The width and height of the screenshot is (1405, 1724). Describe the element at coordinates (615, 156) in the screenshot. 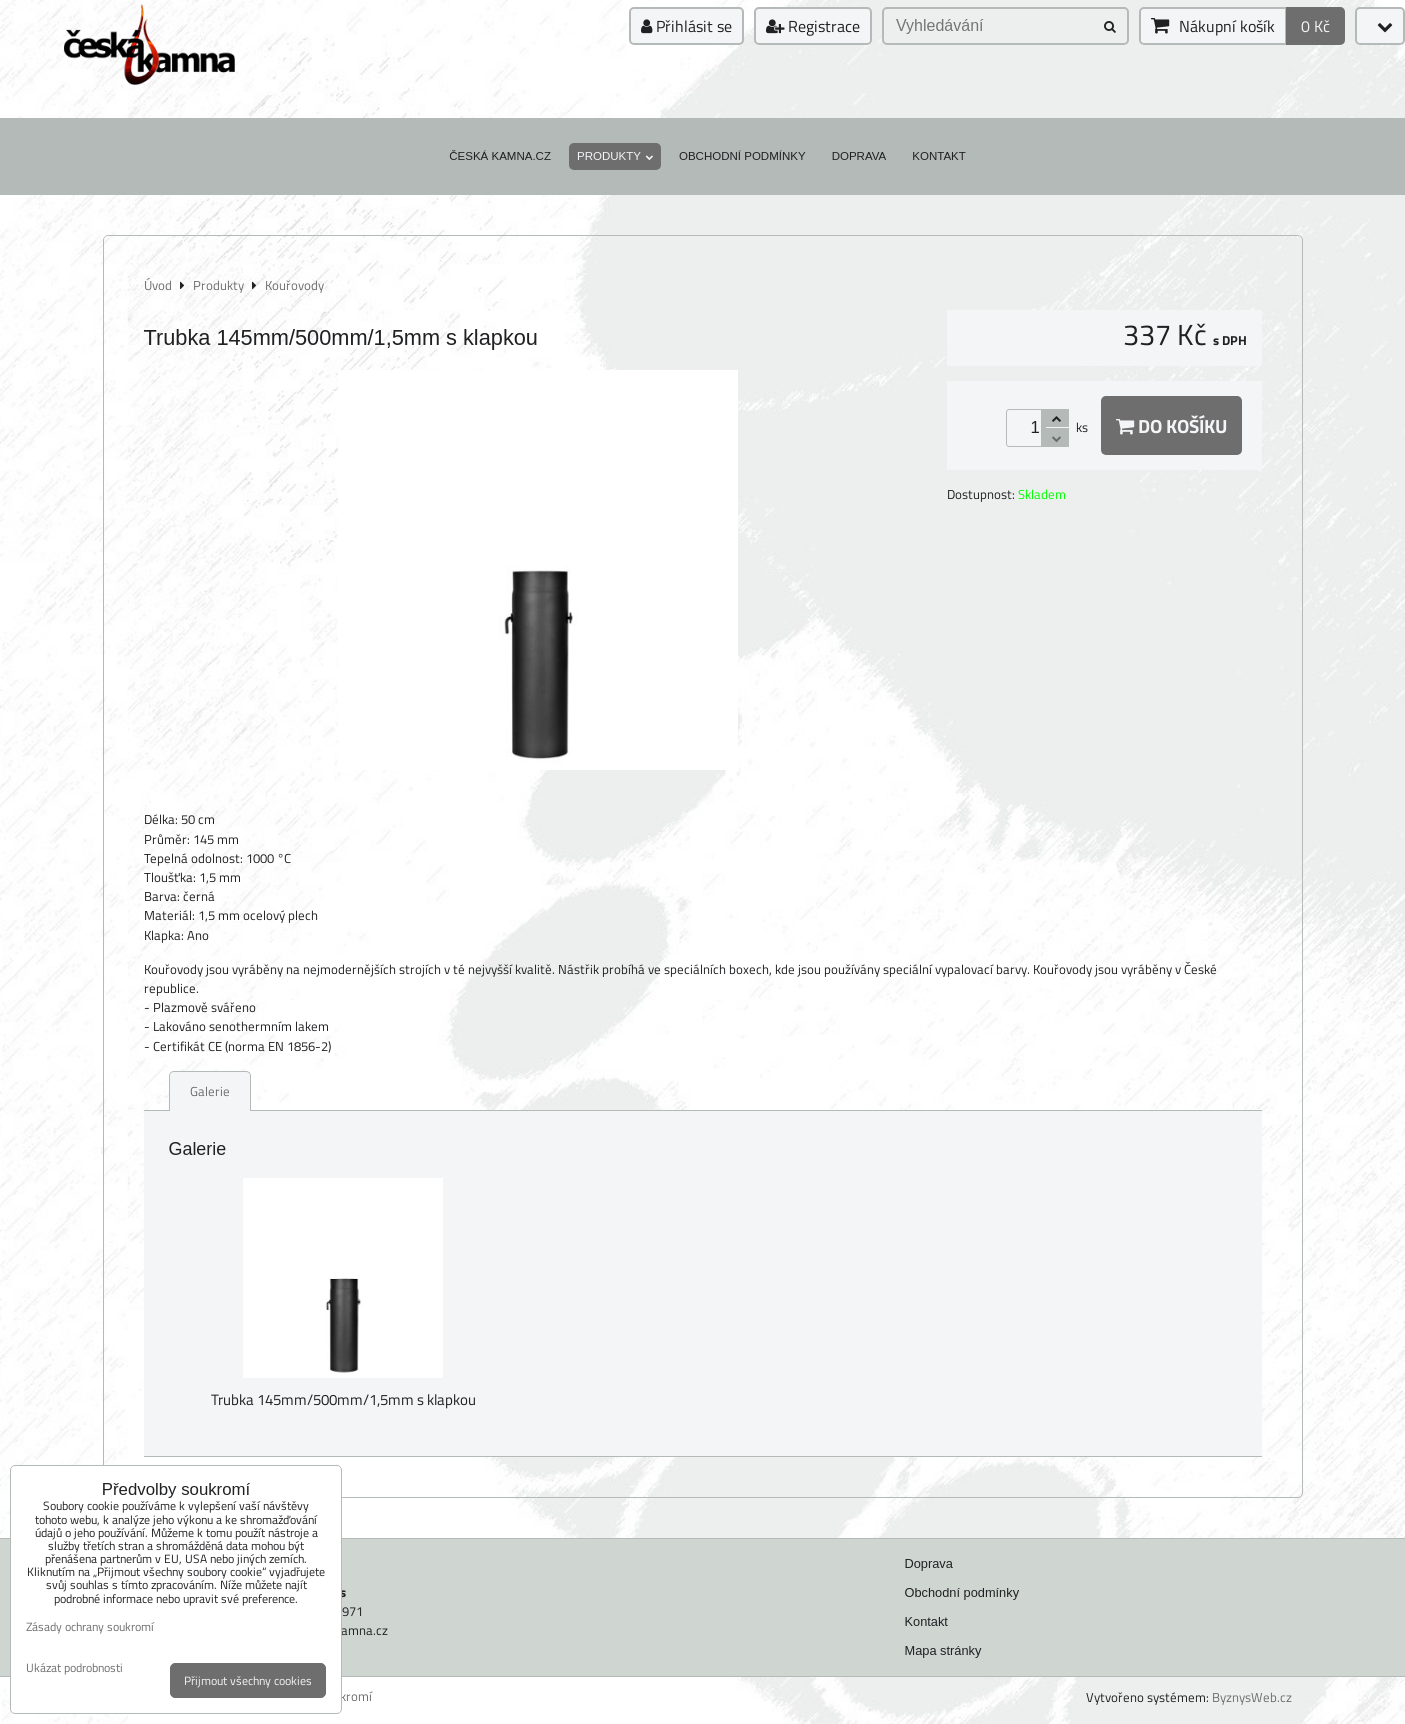

I see `Produkty` at that location.